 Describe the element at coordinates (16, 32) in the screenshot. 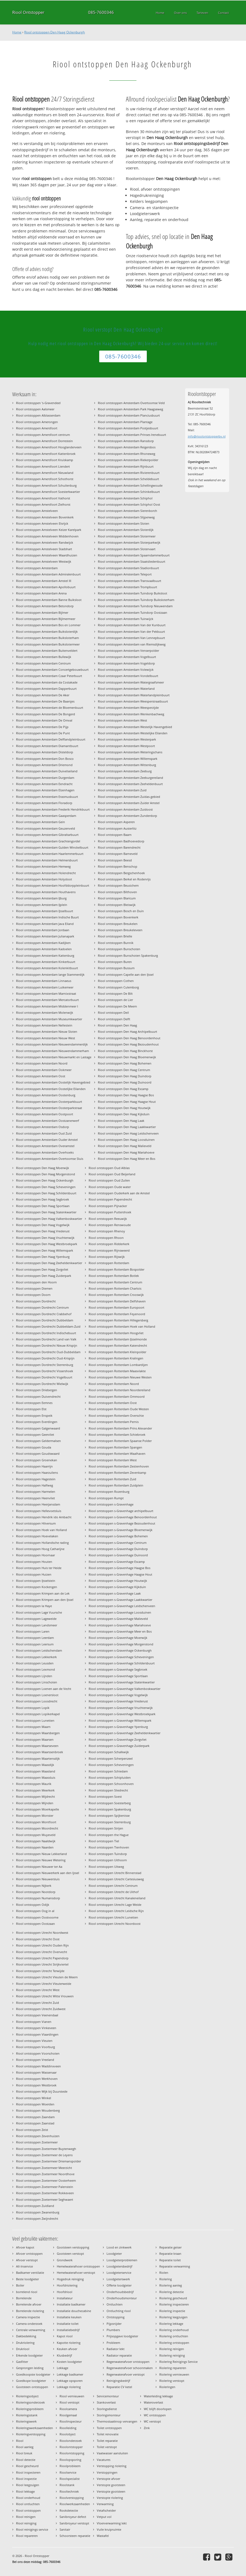

I see `Home` at that location.